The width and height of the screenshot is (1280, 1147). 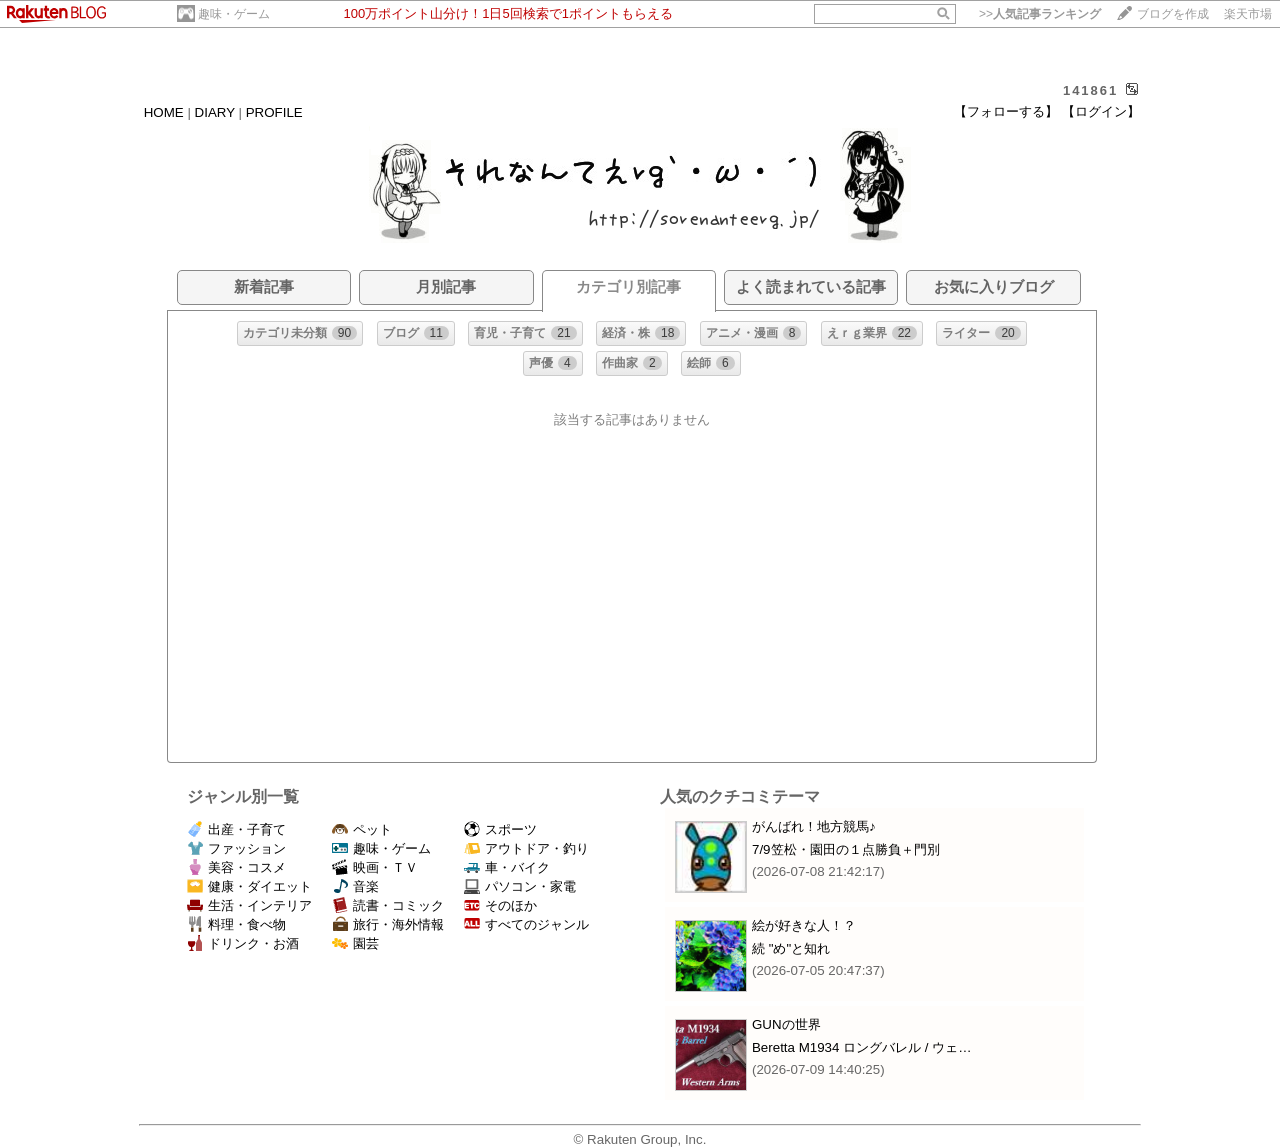 I want to click on アウトドア・釣り, so click(x=526, y=848).